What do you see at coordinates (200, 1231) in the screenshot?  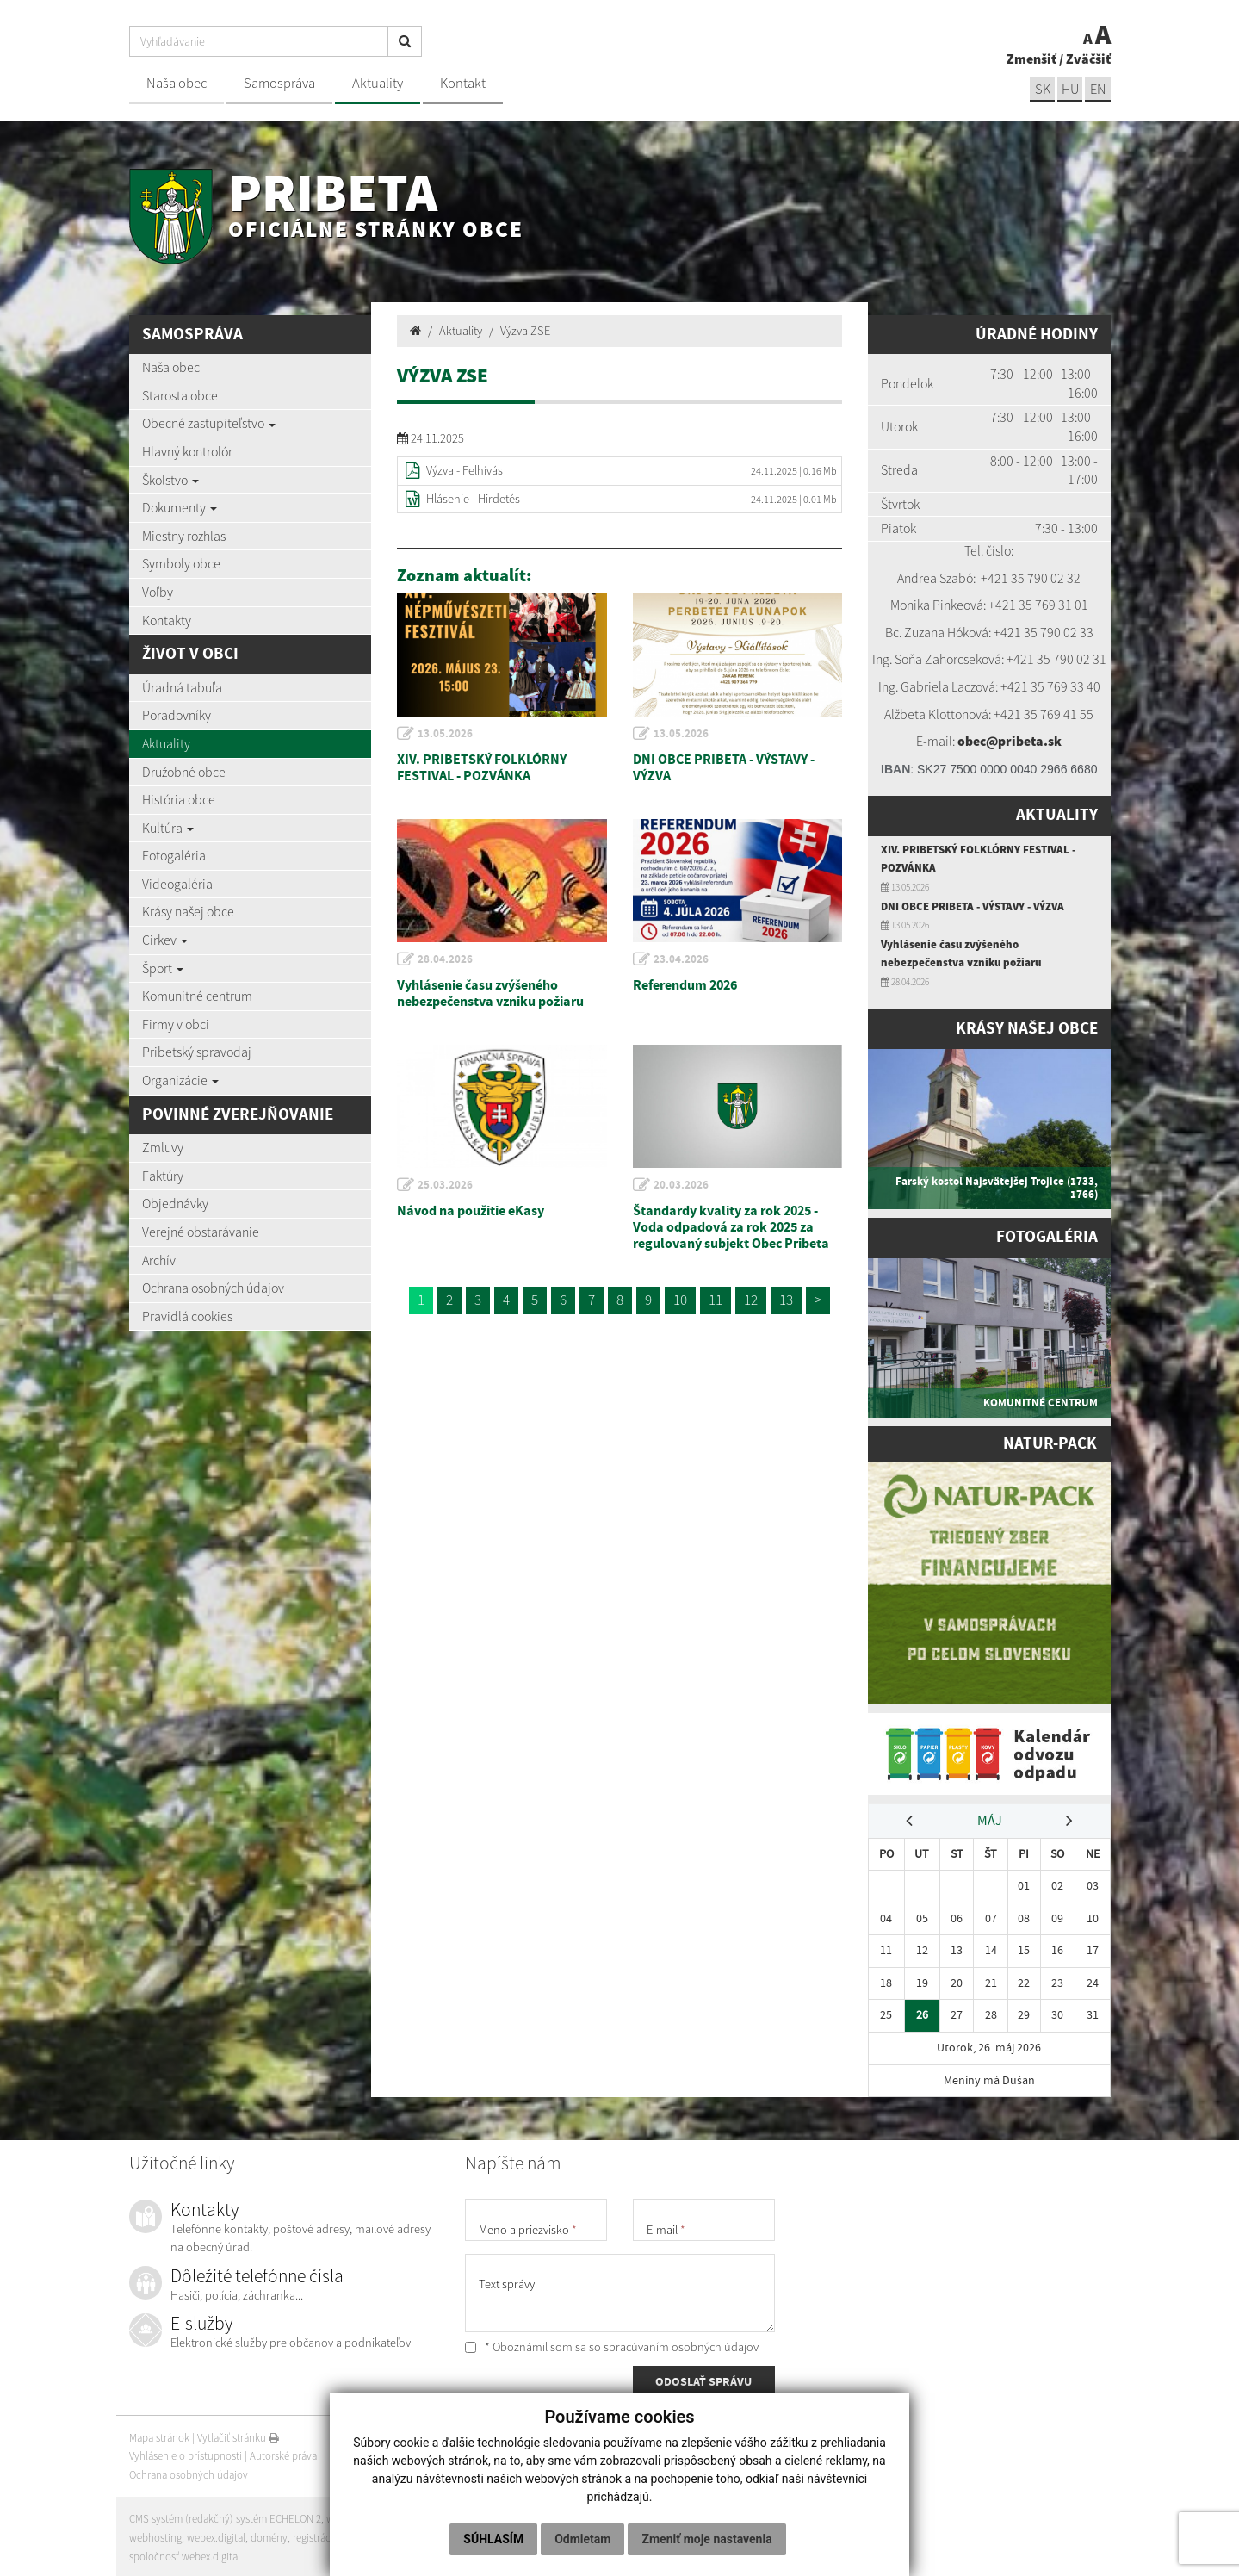 I see `Verejné obstarávanie` at bounding box center [200, 1231].